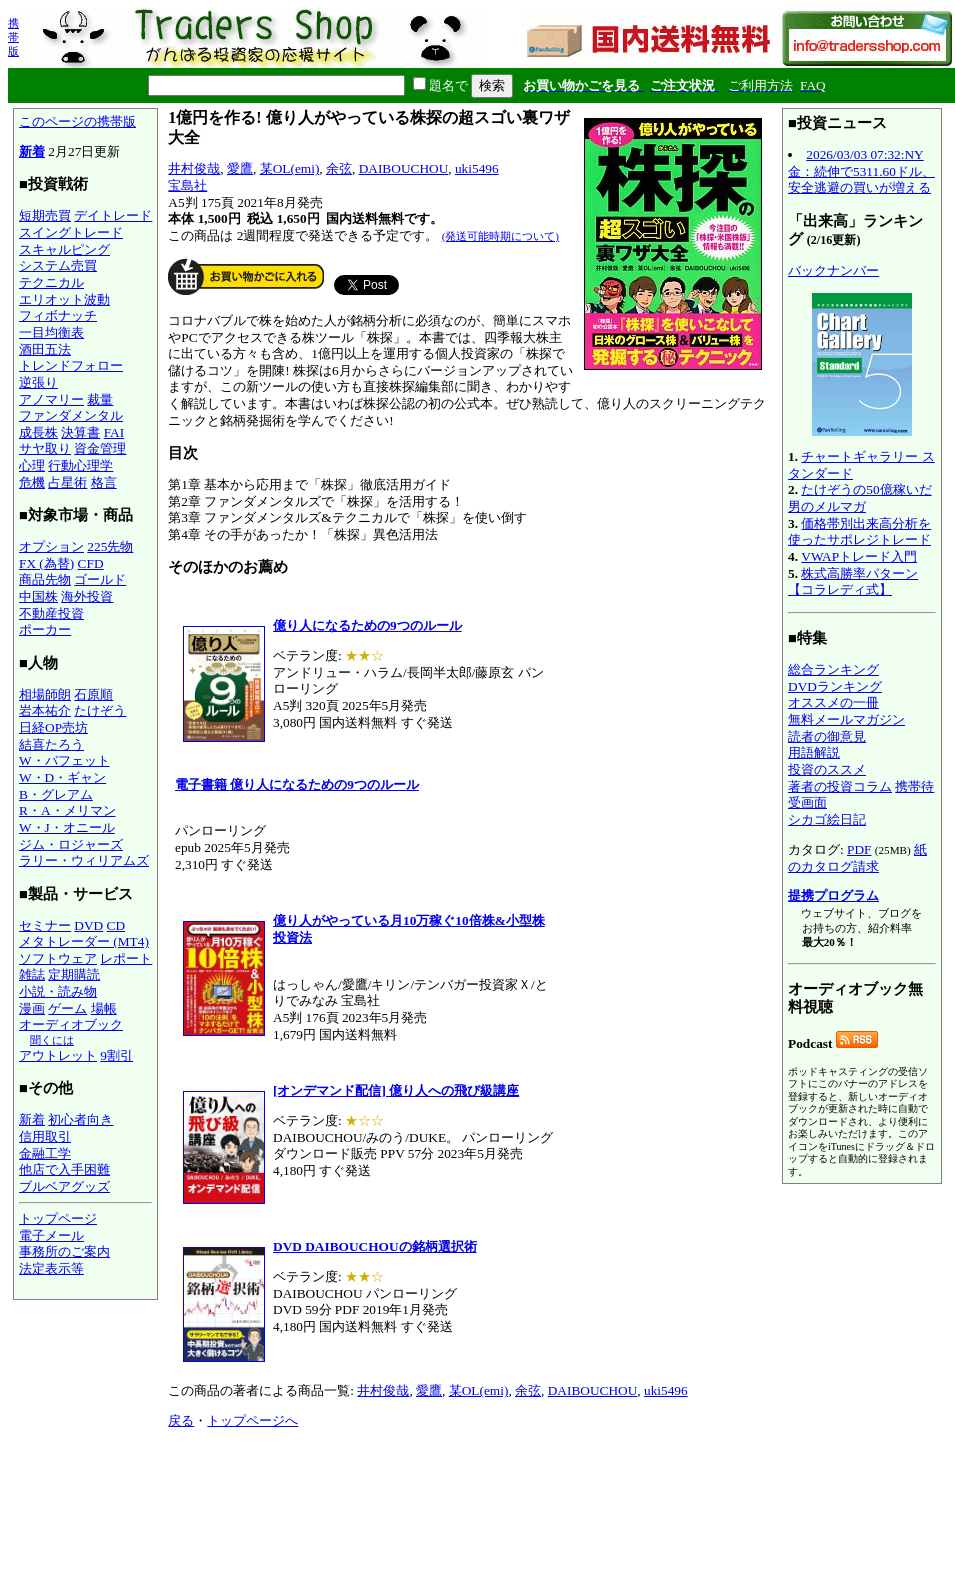 The image size is (955, 1580). What do you see at coordinates (67, 827) in the screenshot?
I see `W・J・オニール` at bounding box center [67, 827].